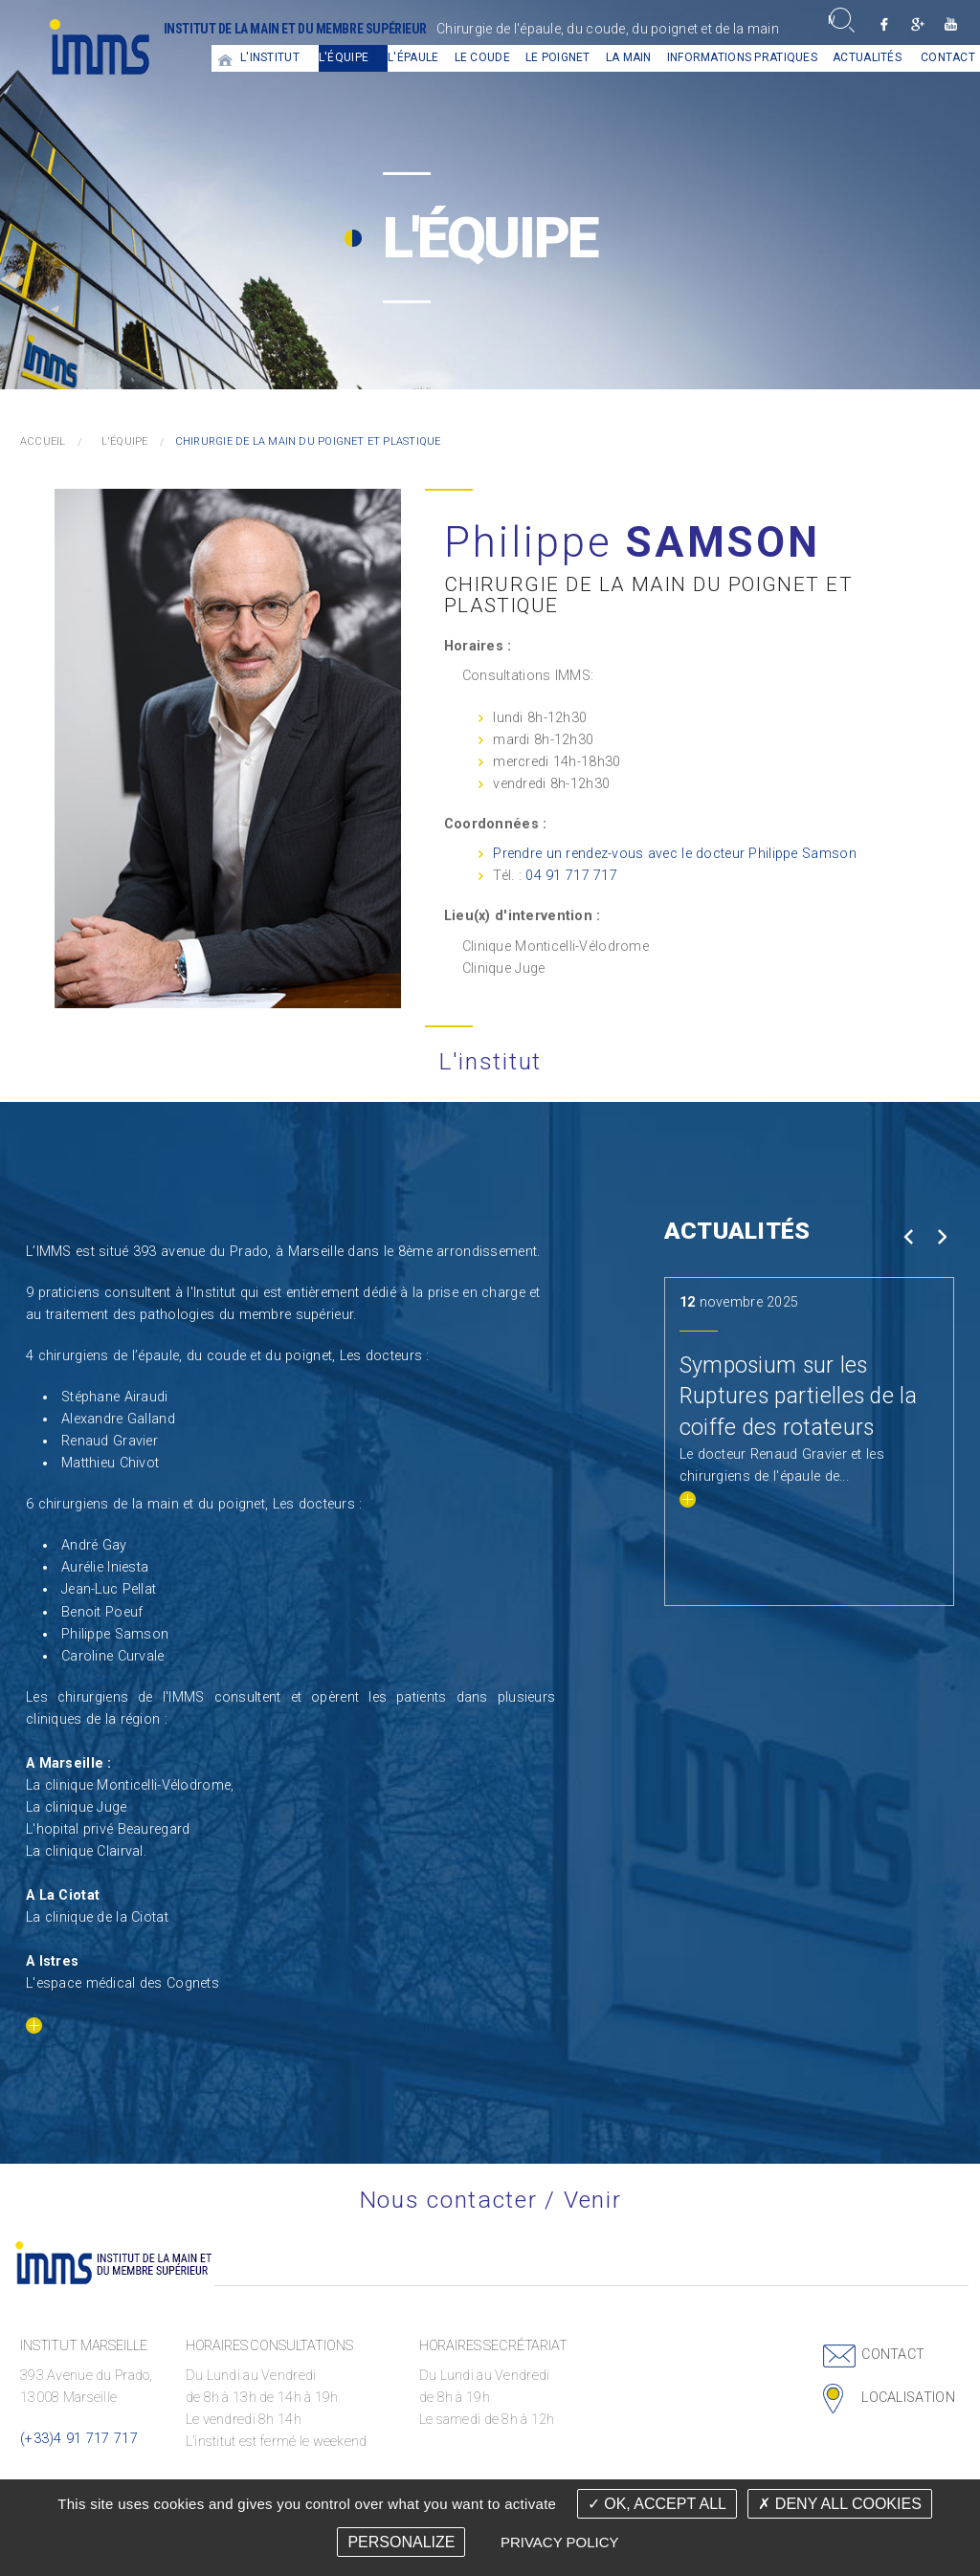 The width and height of the screenshot is (980, 2576). Describe the element at coordinates (907, 2397) in the screenshot. I see `Localisation` at that location.